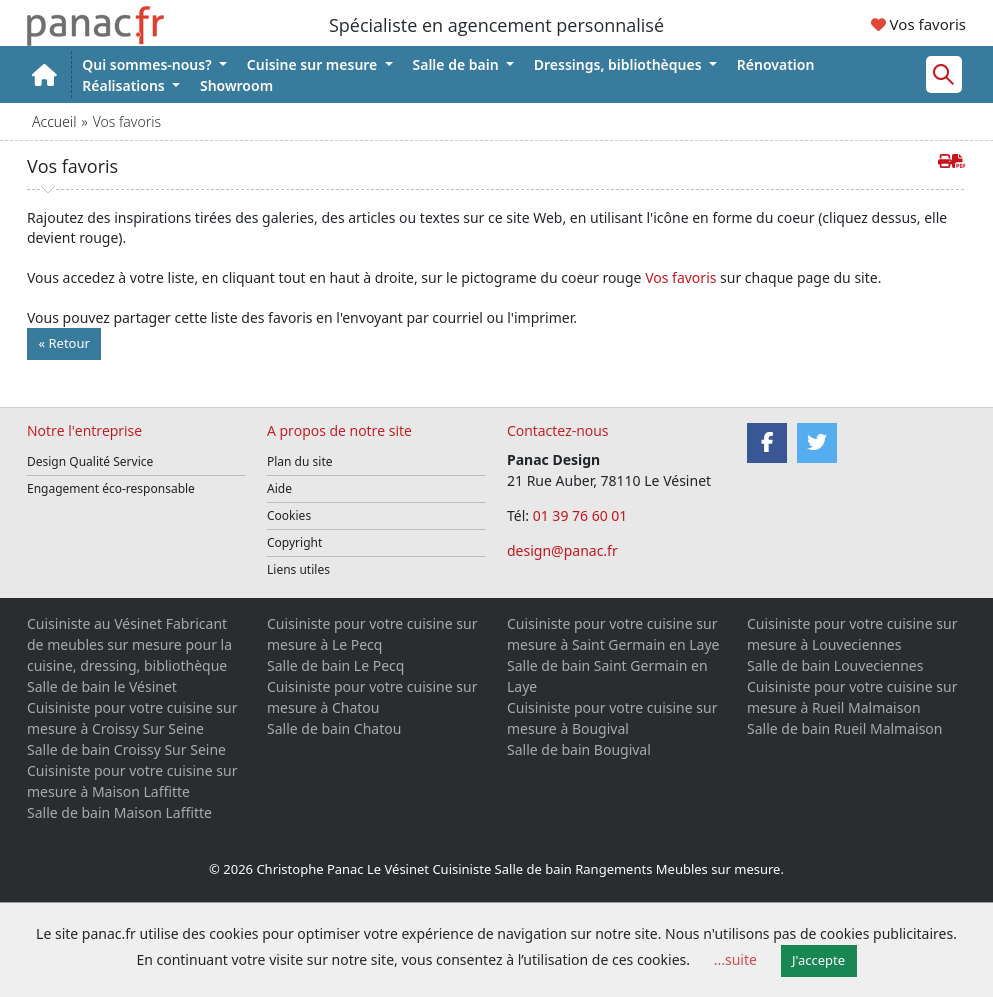 Image resolution: width=993 pixels, height=997 pixels. I want to click on Salle de bain Louveciennes, so click(835, 665).